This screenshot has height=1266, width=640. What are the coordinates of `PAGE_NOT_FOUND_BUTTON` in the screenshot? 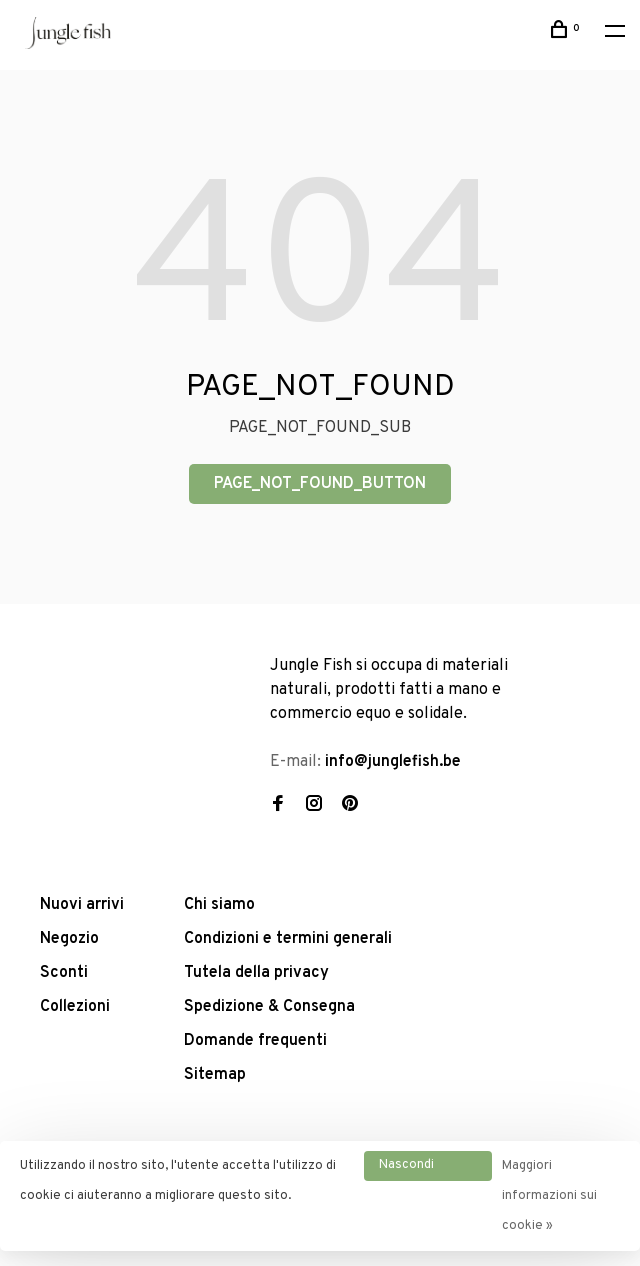 It's located at (320, 484).